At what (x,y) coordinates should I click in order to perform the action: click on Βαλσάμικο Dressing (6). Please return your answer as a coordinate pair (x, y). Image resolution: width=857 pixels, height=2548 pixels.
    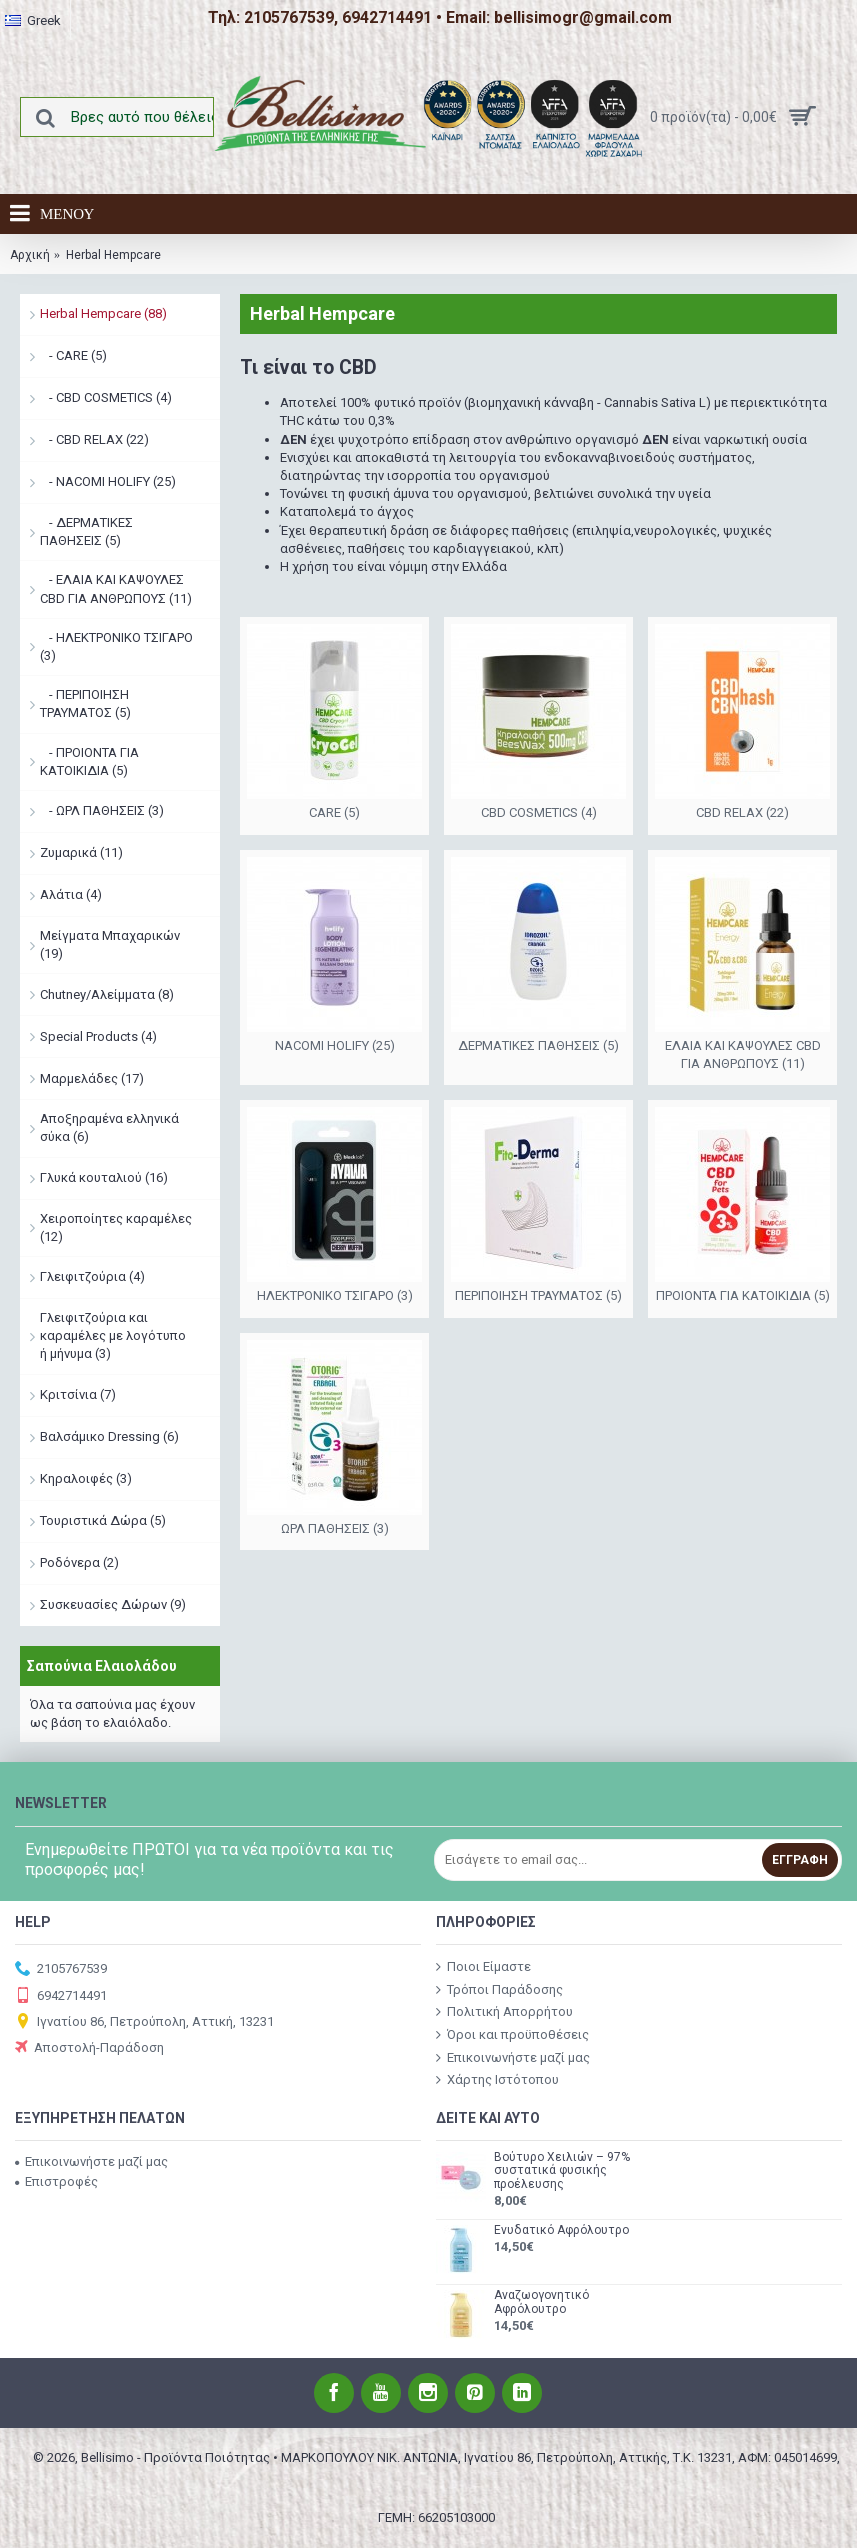
    Looking at the image, I should click on (109, 1436).